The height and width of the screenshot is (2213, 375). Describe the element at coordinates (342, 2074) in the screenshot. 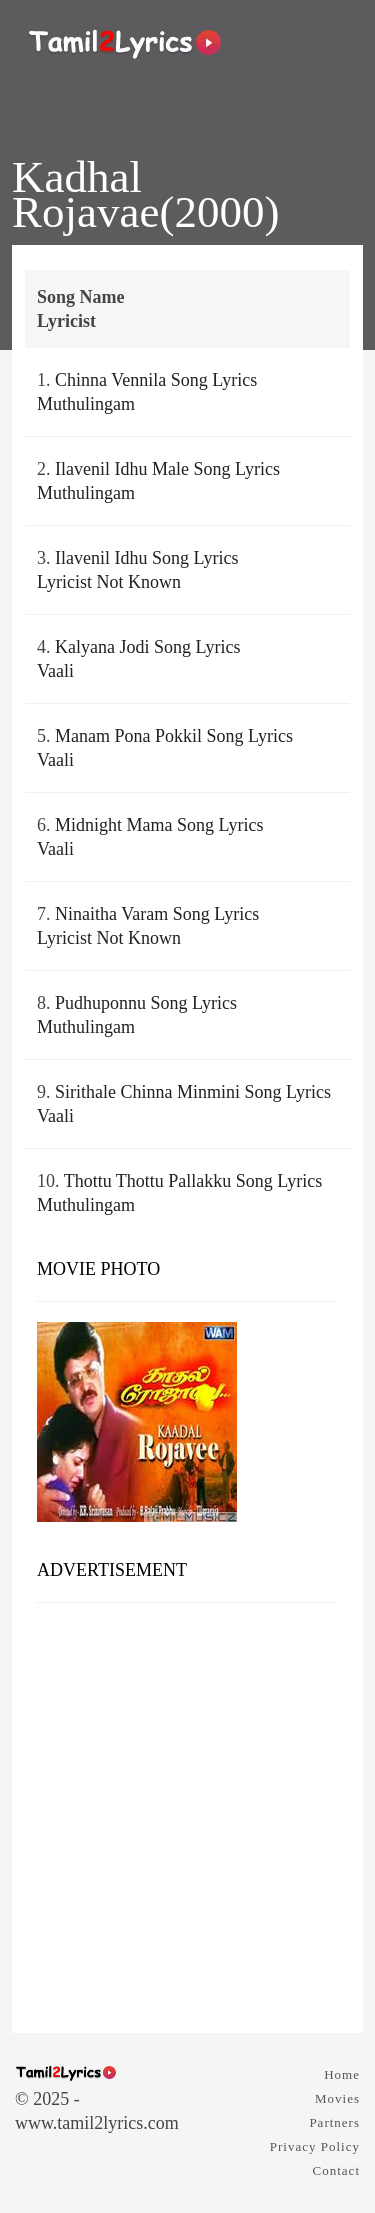

I see `Home` at that location.